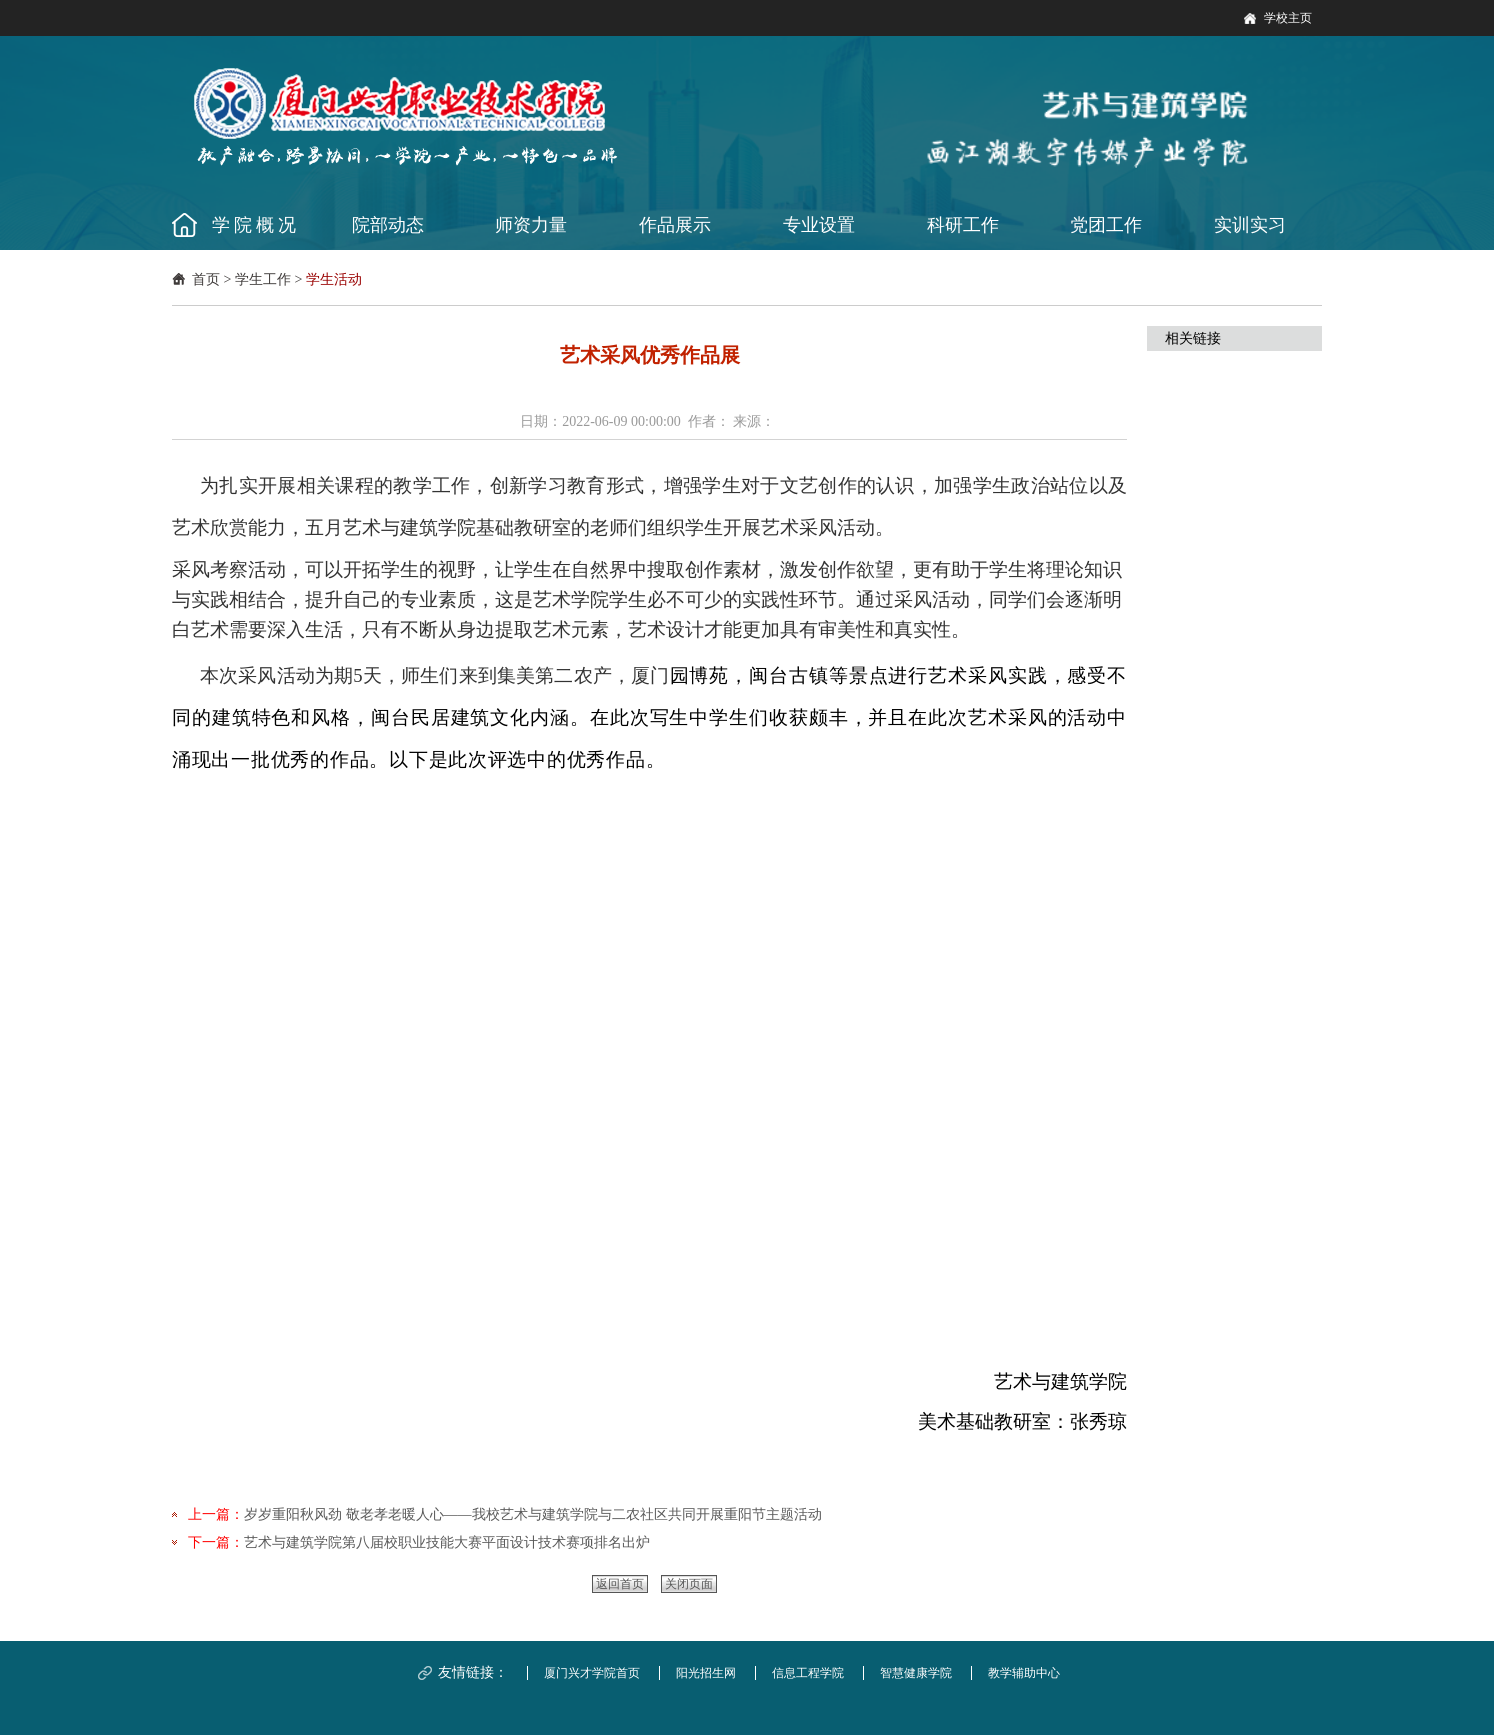 This screenshot has width=1494, height=1735. What do you see at coordinates (620, 1584) in the screenshot?
I see `返回首页` at bounding box center [620, 1584].